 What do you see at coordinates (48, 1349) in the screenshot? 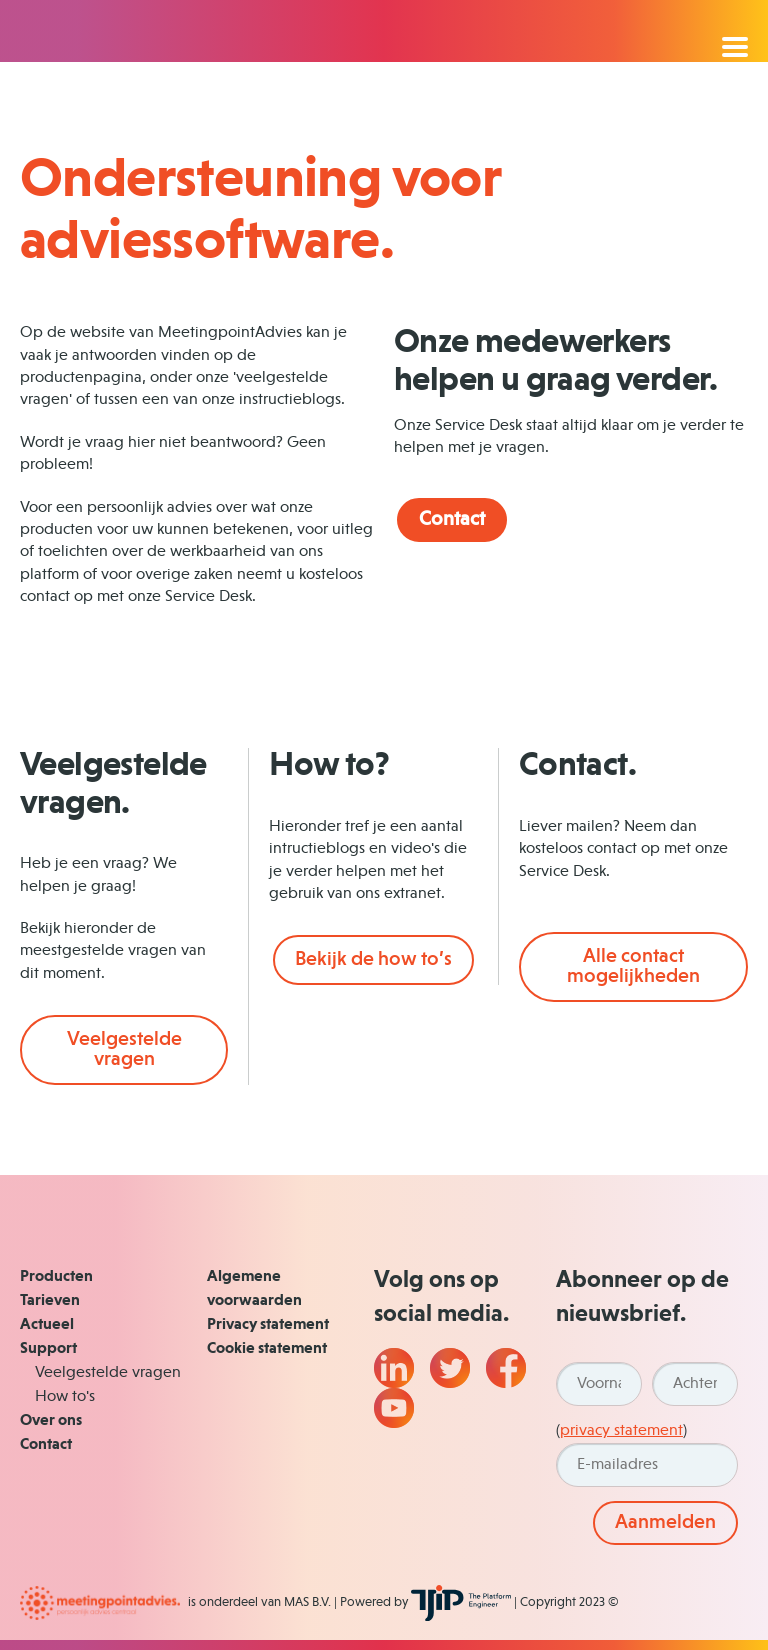
I see `Support [menuitem]` at bounding box center [48, 1349].